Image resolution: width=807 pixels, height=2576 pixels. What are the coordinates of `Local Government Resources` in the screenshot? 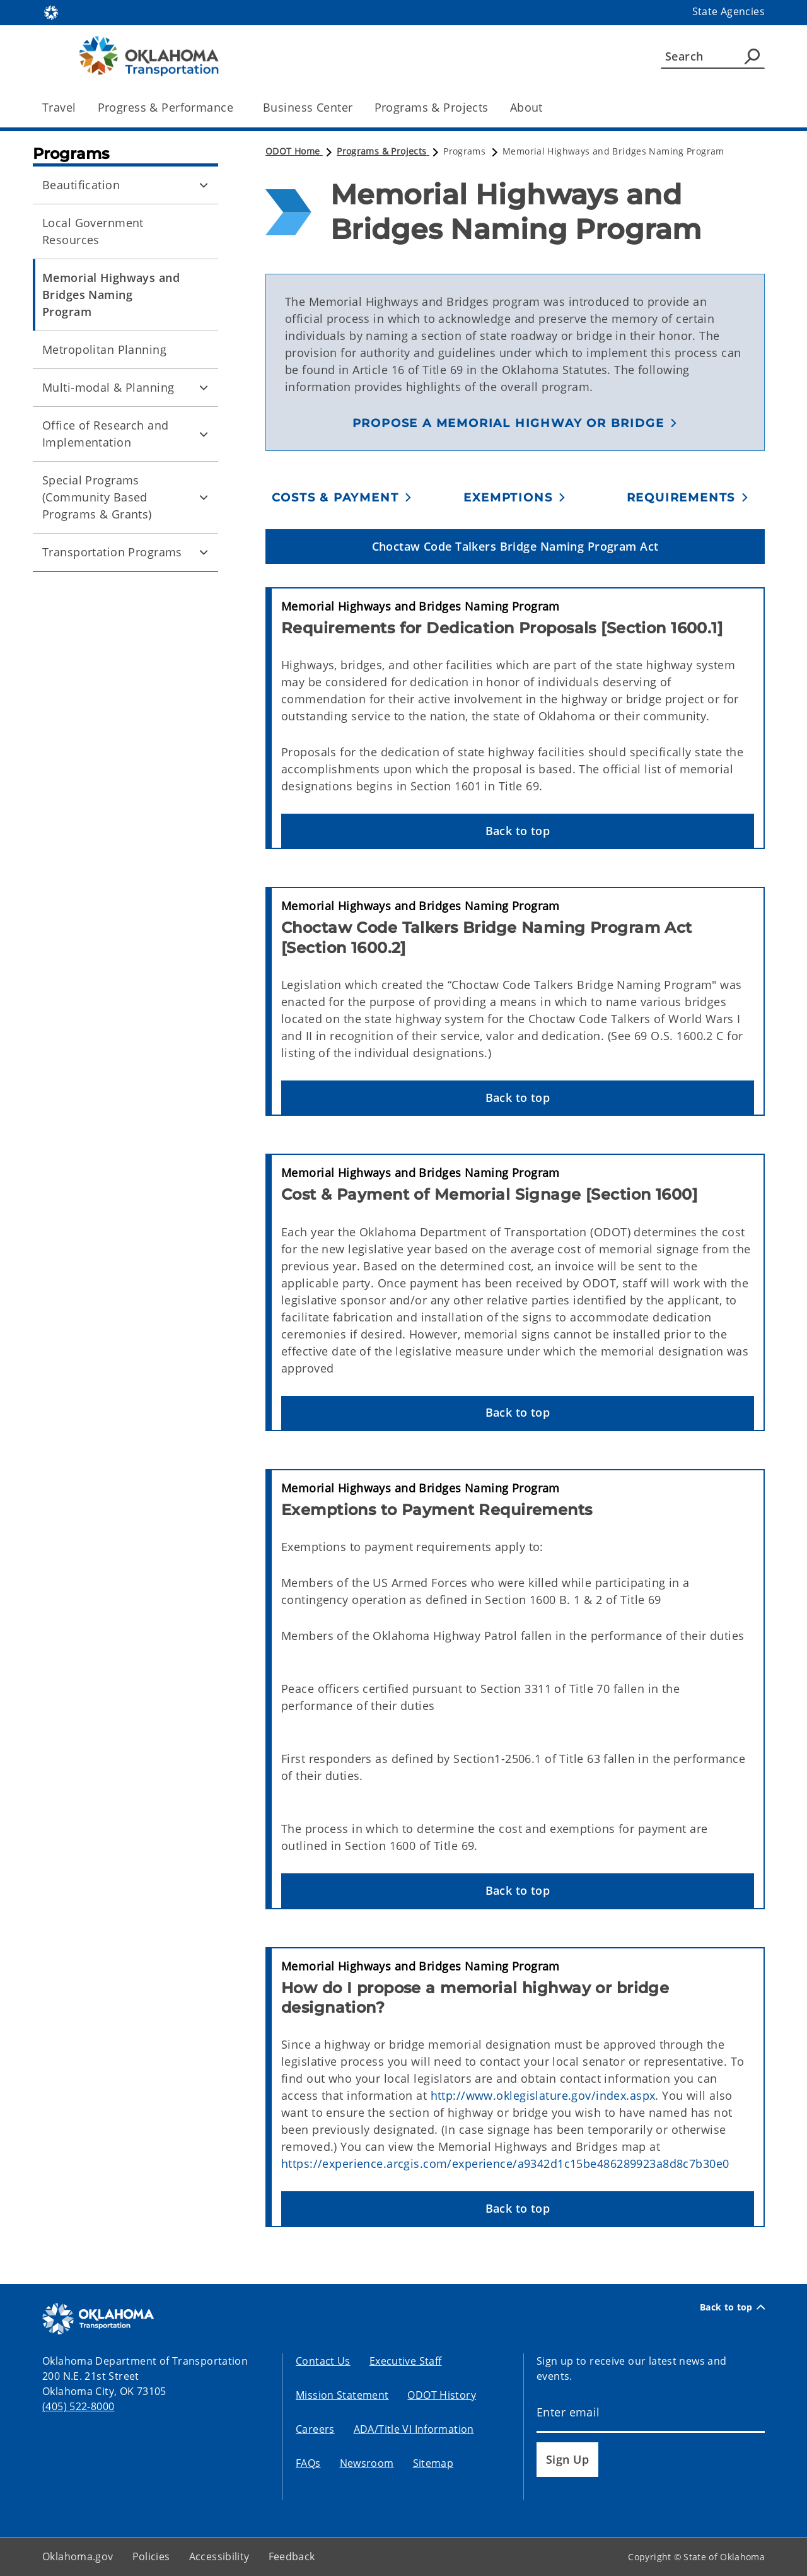 It's located at (93, 231).